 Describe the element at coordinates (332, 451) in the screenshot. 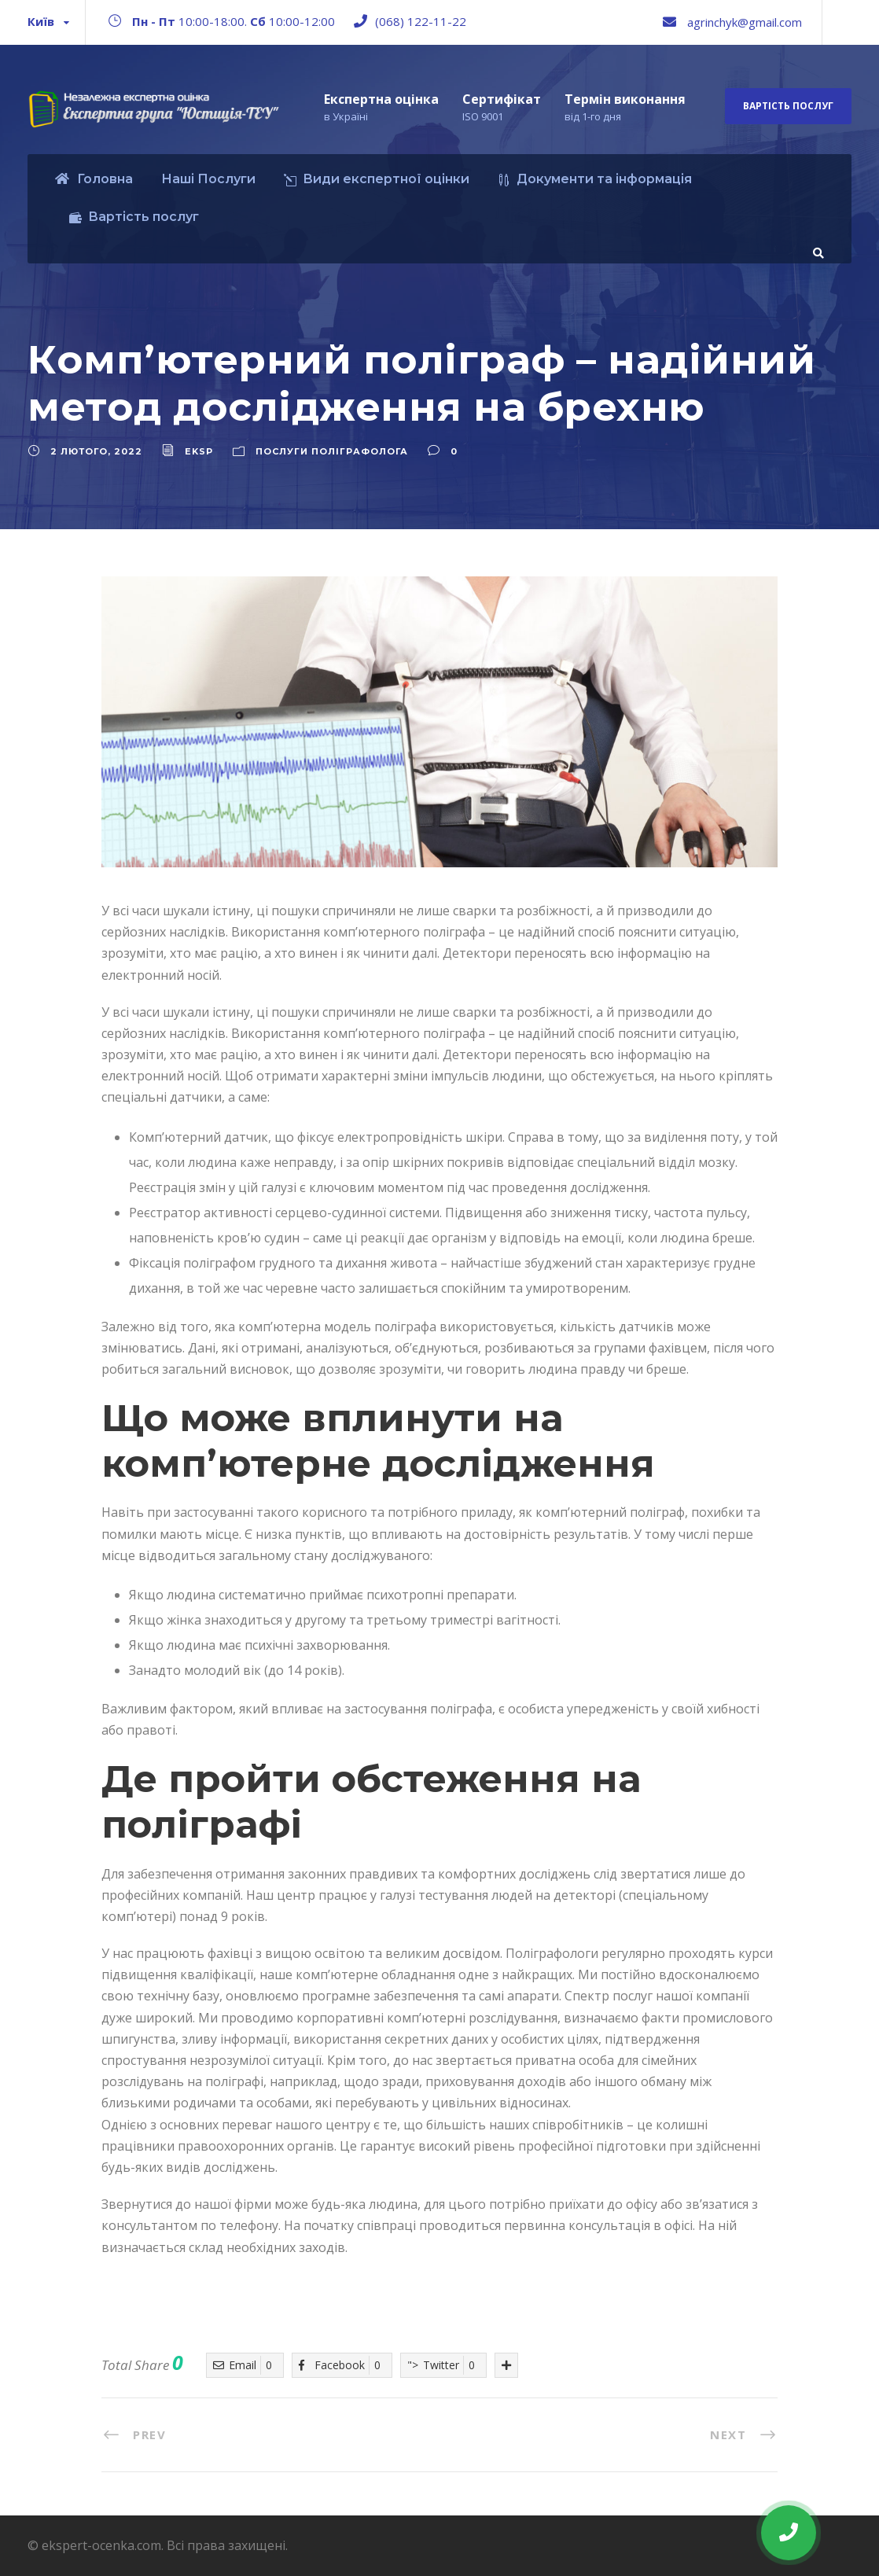

I see `Послуги поліграфолога` at that location.